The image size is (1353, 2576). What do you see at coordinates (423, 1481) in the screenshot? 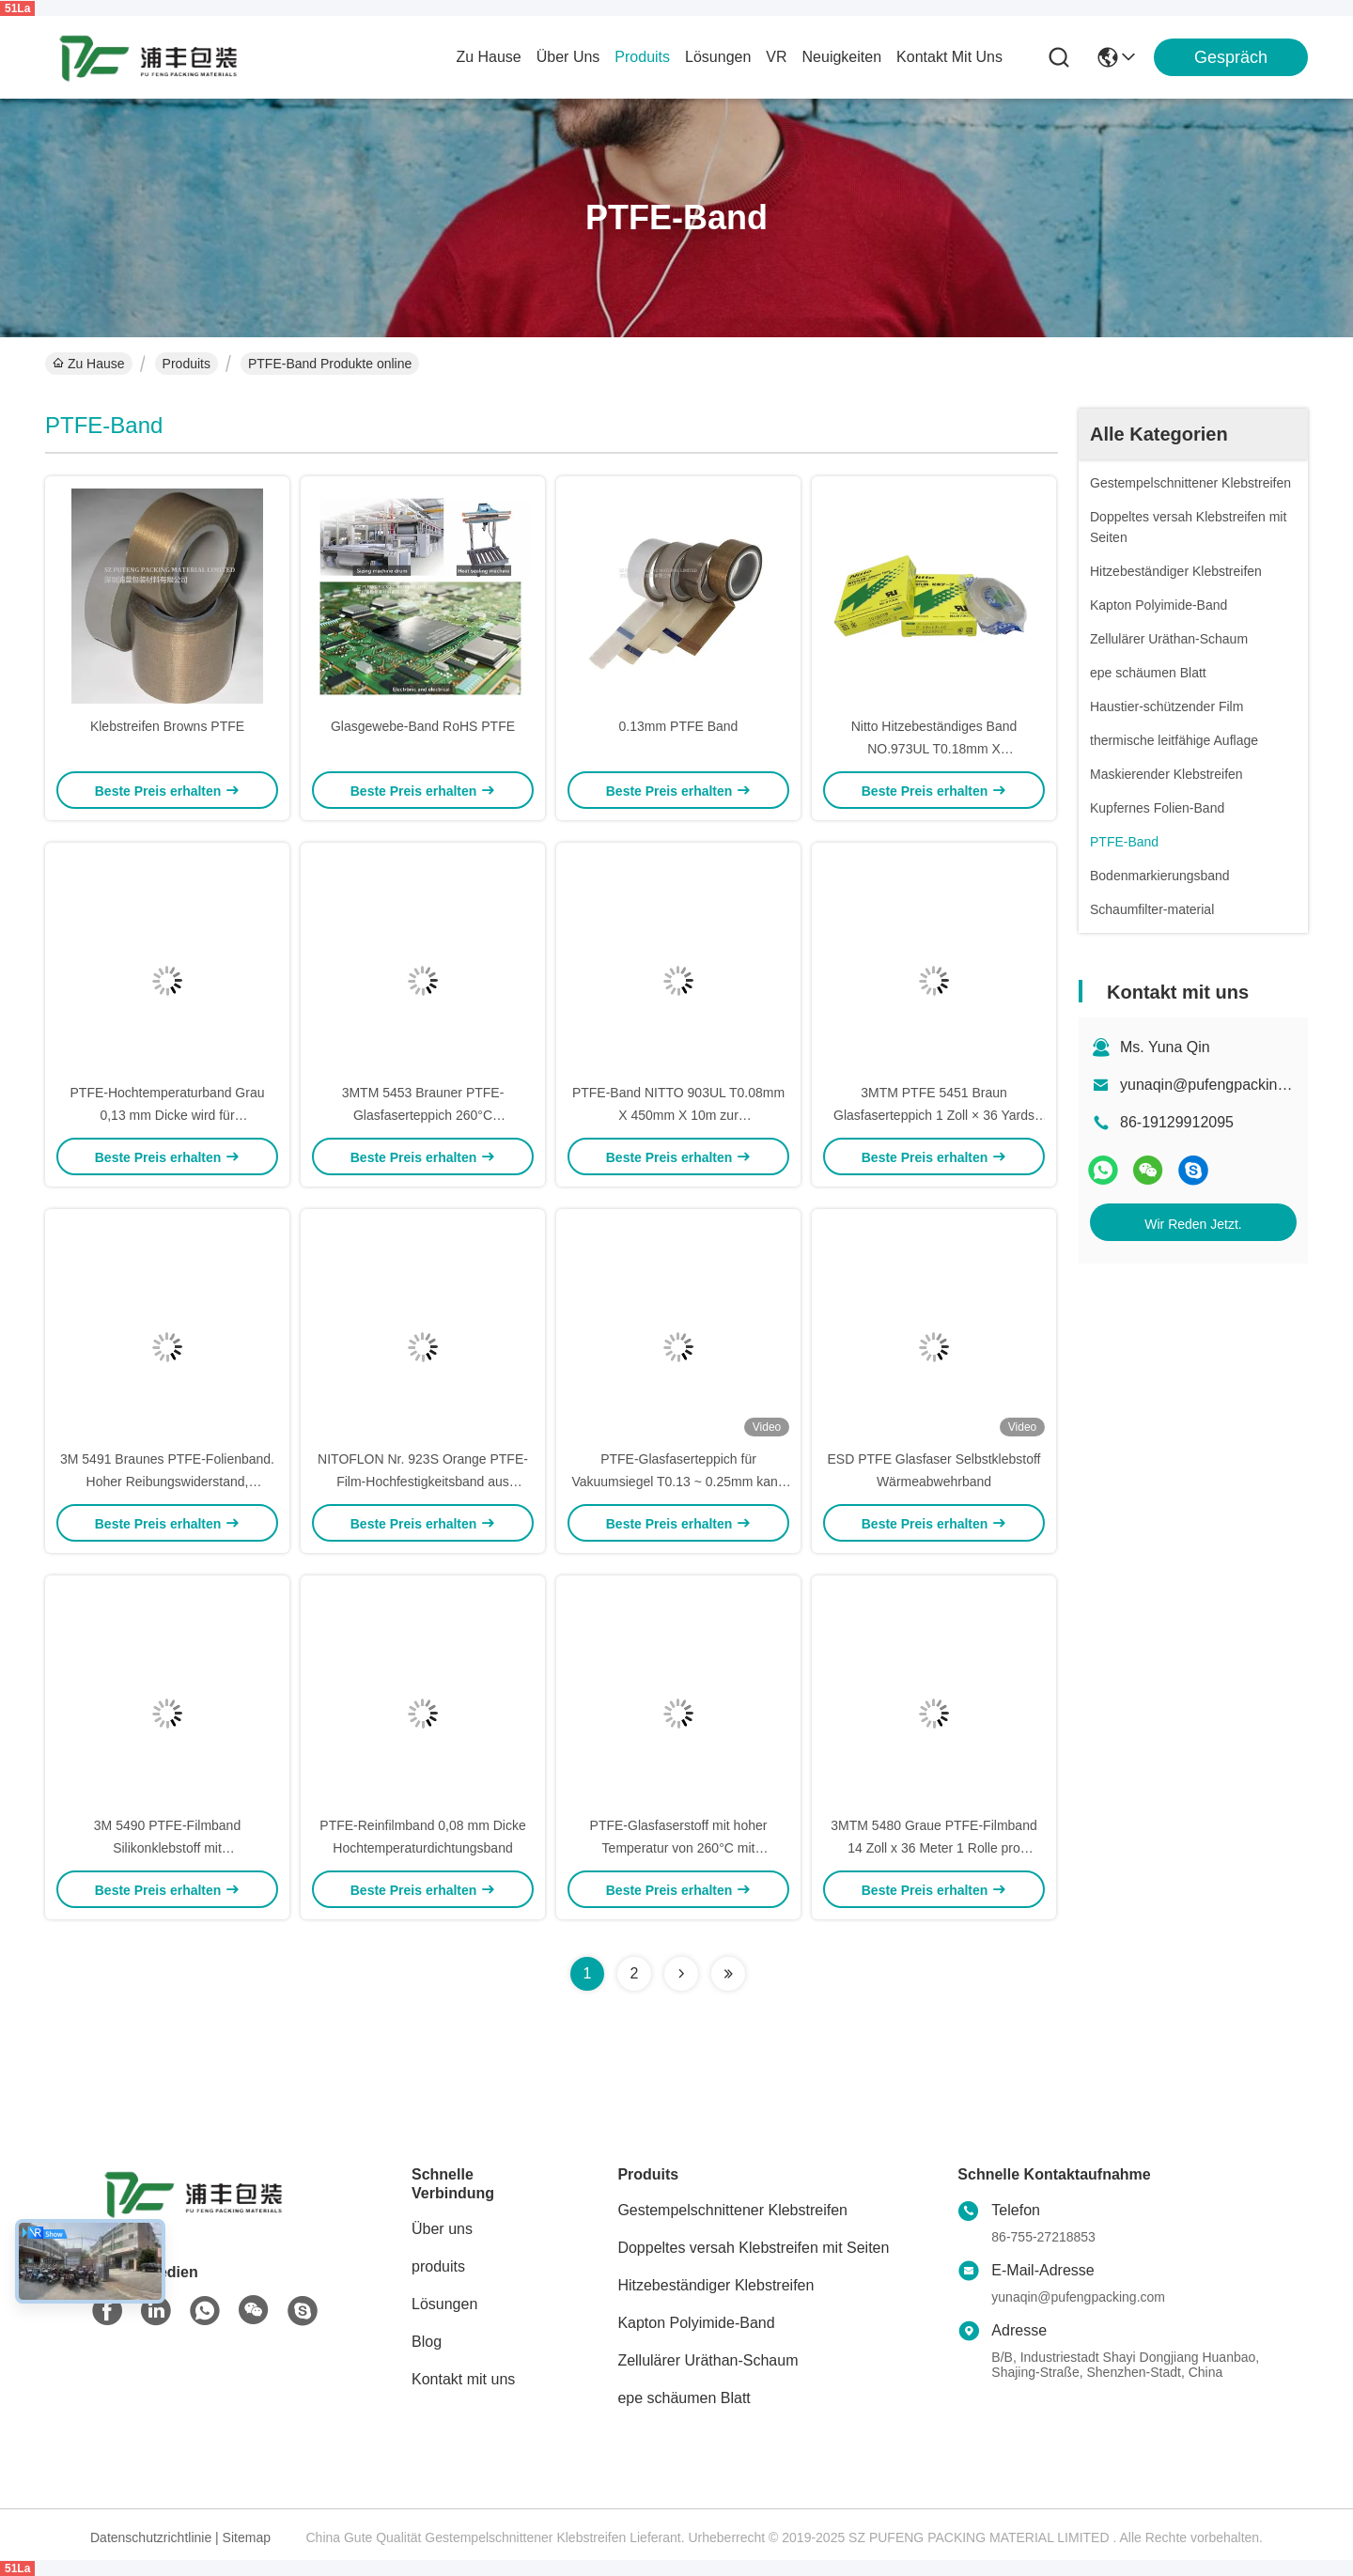
I see `NITOFLON Nr. 923S Orange PTFE-Film-Hochfestigkeitsband aus Fluorplastik` at bounding box center [423, 1481].